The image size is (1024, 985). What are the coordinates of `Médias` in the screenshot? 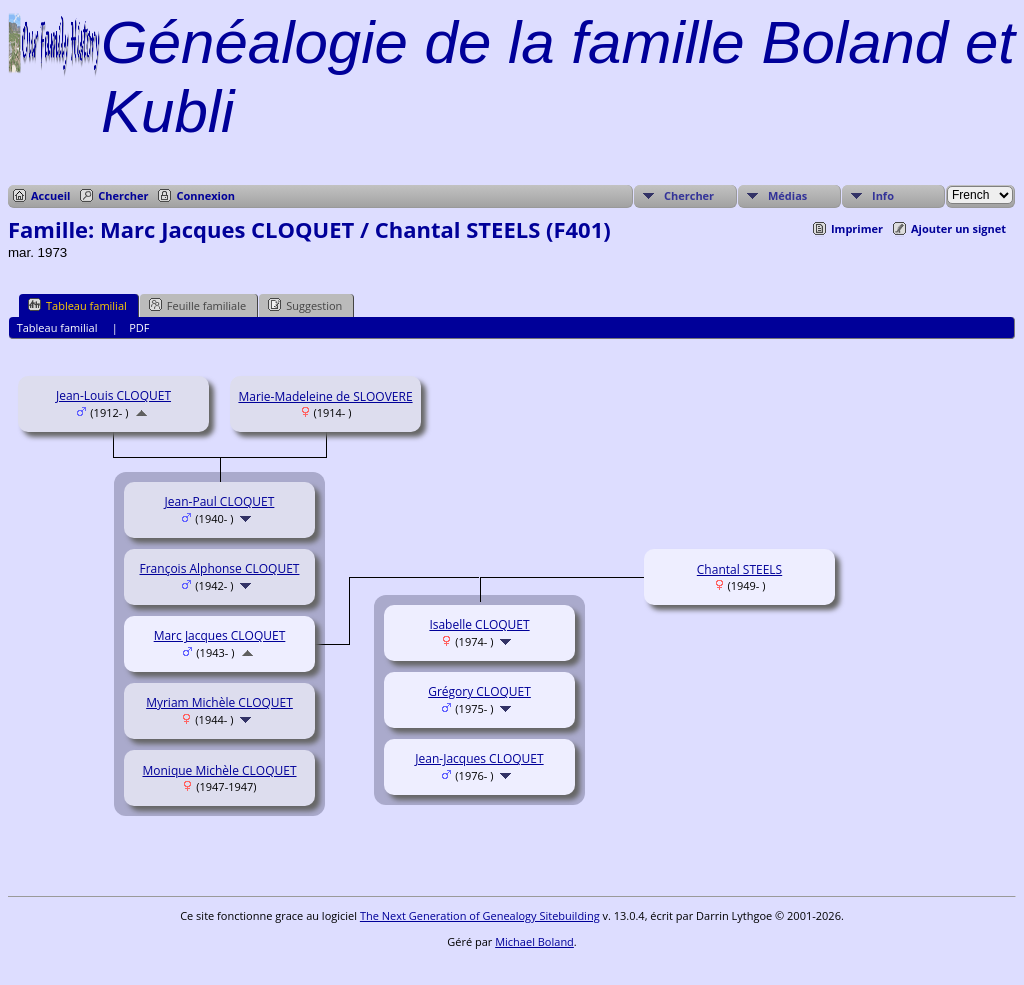 It's located at (787, 195).